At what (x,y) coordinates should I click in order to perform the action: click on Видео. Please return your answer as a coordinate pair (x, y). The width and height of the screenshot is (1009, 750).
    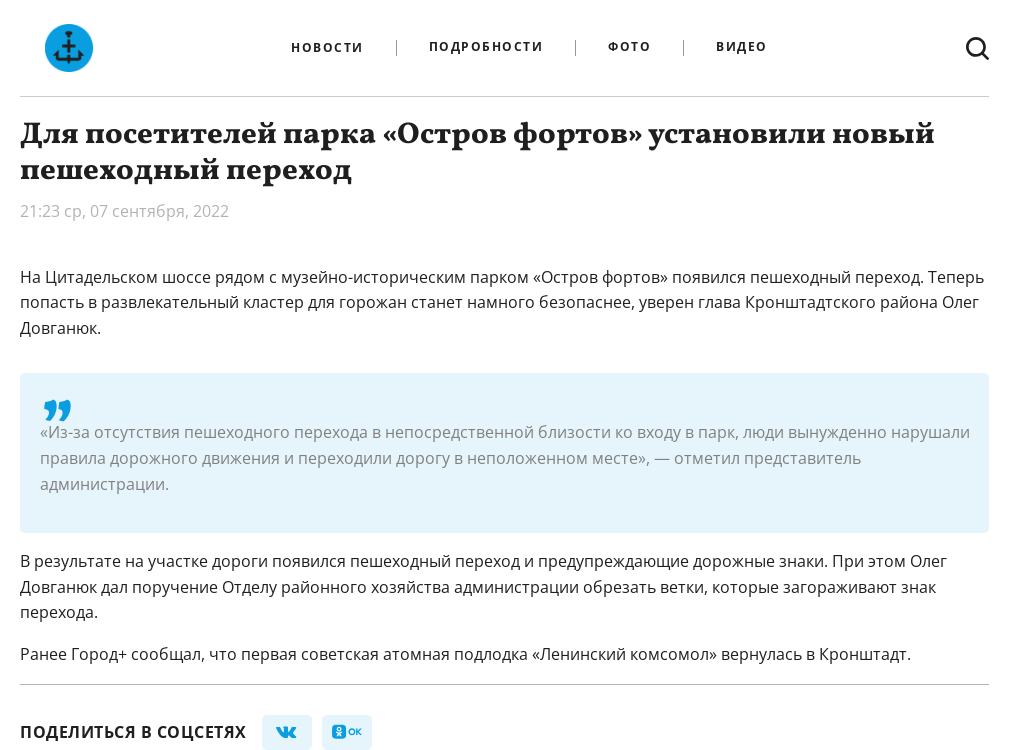
    Looking at the image, I should click on (742, 47).